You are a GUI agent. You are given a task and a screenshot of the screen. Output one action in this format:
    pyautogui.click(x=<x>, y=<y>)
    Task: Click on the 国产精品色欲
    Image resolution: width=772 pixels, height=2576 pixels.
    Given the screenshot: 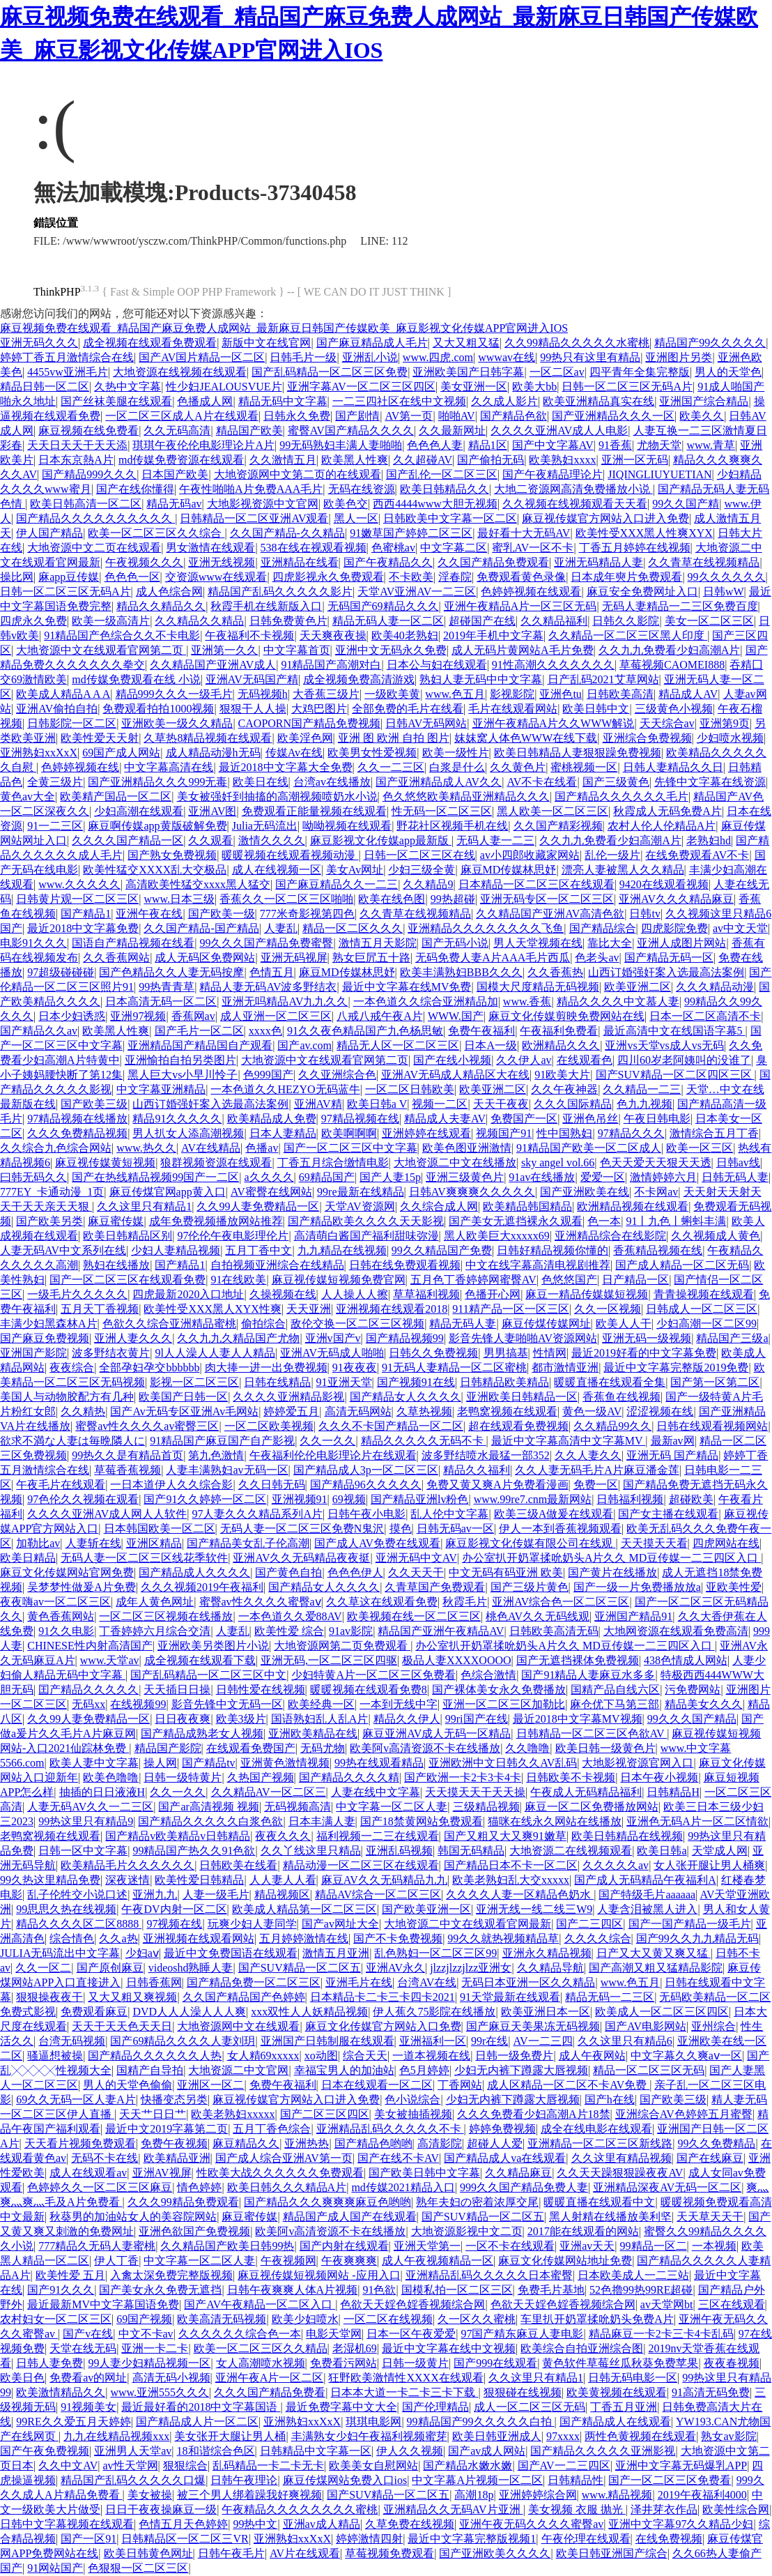 What is the action you would take?
    pyautogui.click(x=513, y=416)
    